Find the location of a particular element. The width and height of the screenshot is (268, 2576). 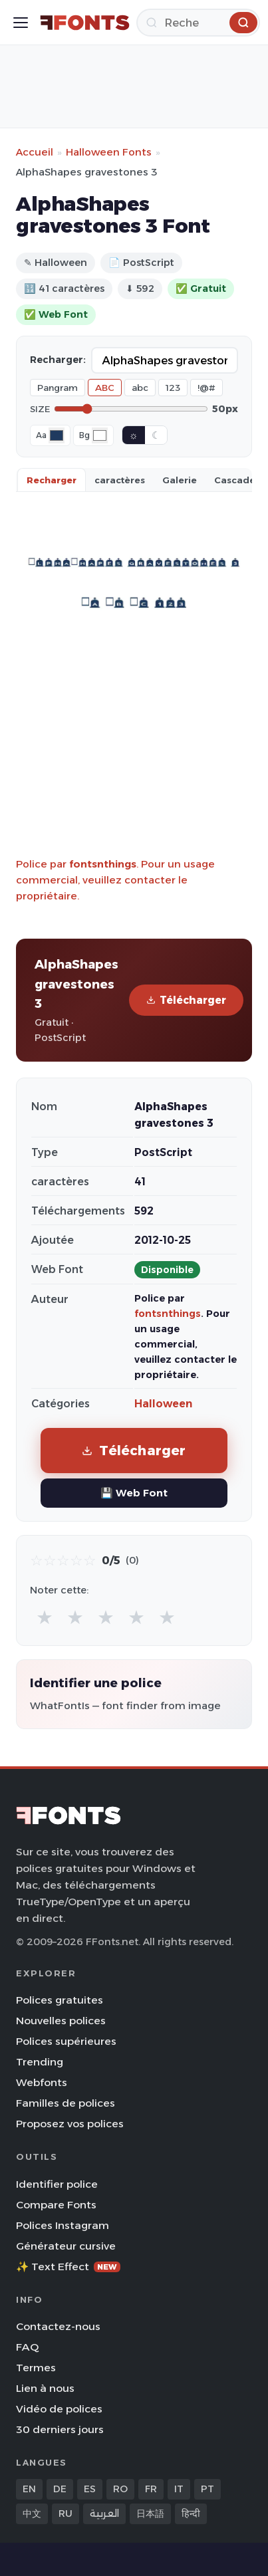

[Toggle menu] is located at coordinates (20, 22).